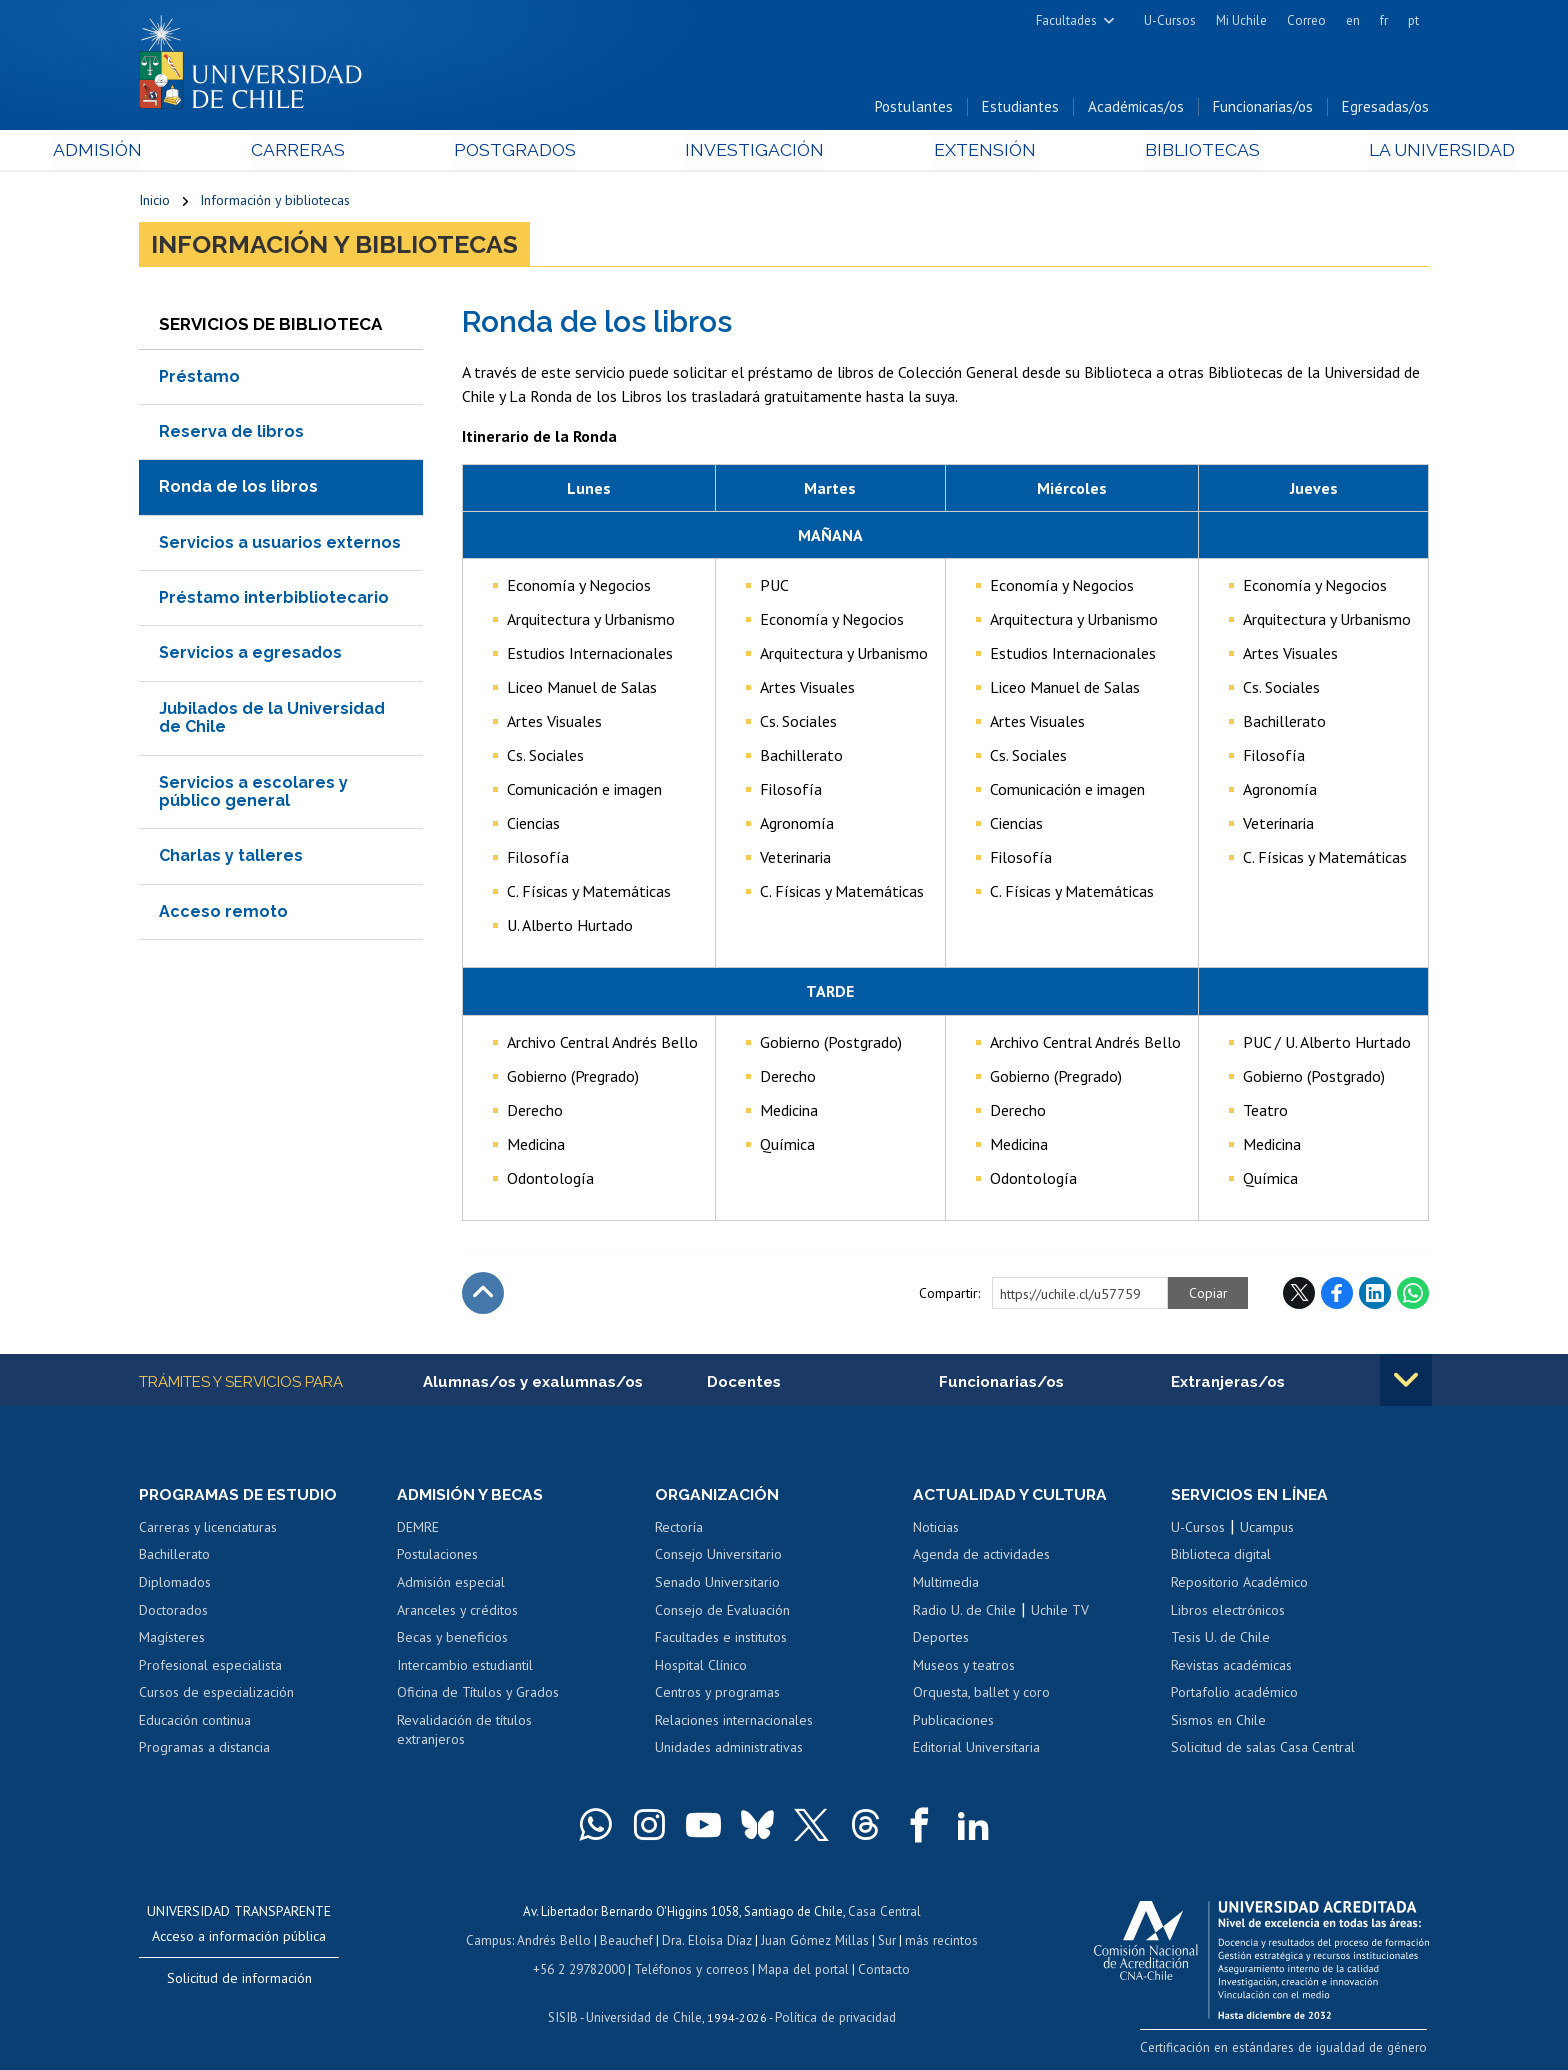 The image size is (1568, 2070). Describe the element at coordinates (1170, 20) in the screenshot. I see `U-Cursos` at that location.